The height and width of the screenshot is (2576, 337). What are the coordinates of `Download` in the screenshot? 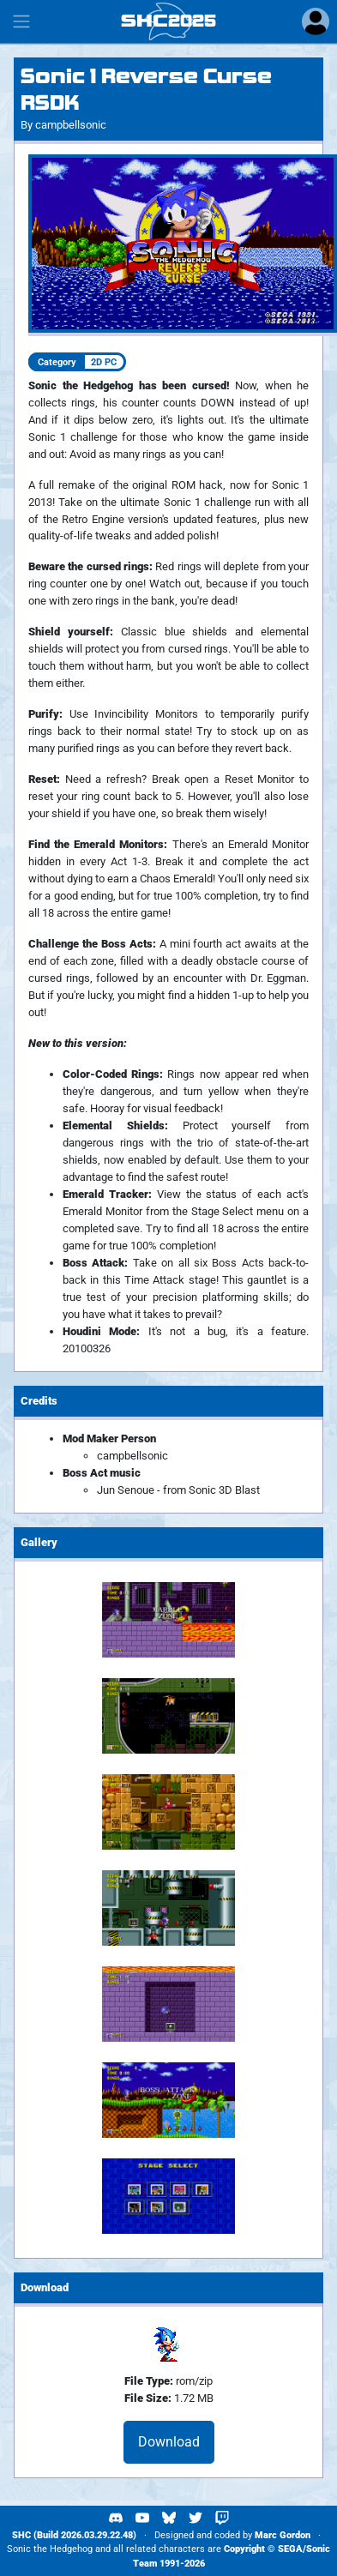 It's located at (169, 2442).